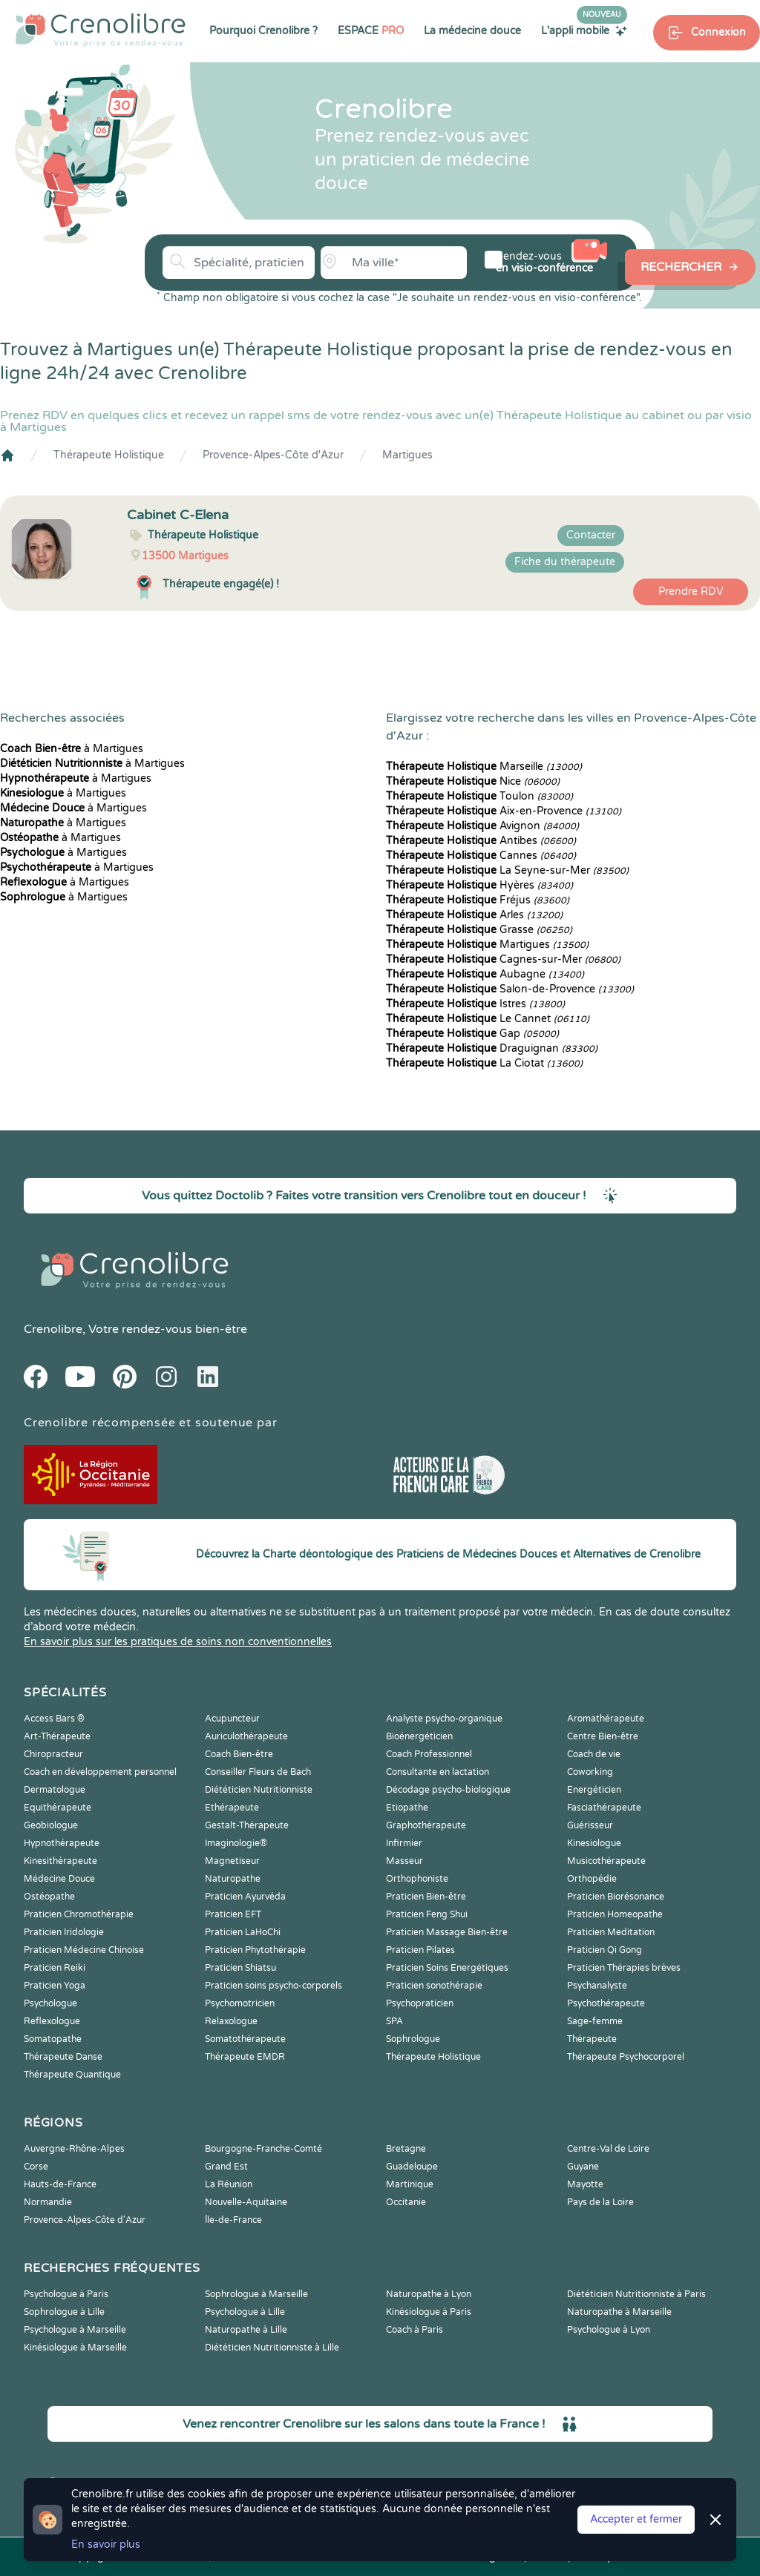  Describe the element at coordinates (510, 989) in the screenshot. I see `Salon-de-Provence` at that location.